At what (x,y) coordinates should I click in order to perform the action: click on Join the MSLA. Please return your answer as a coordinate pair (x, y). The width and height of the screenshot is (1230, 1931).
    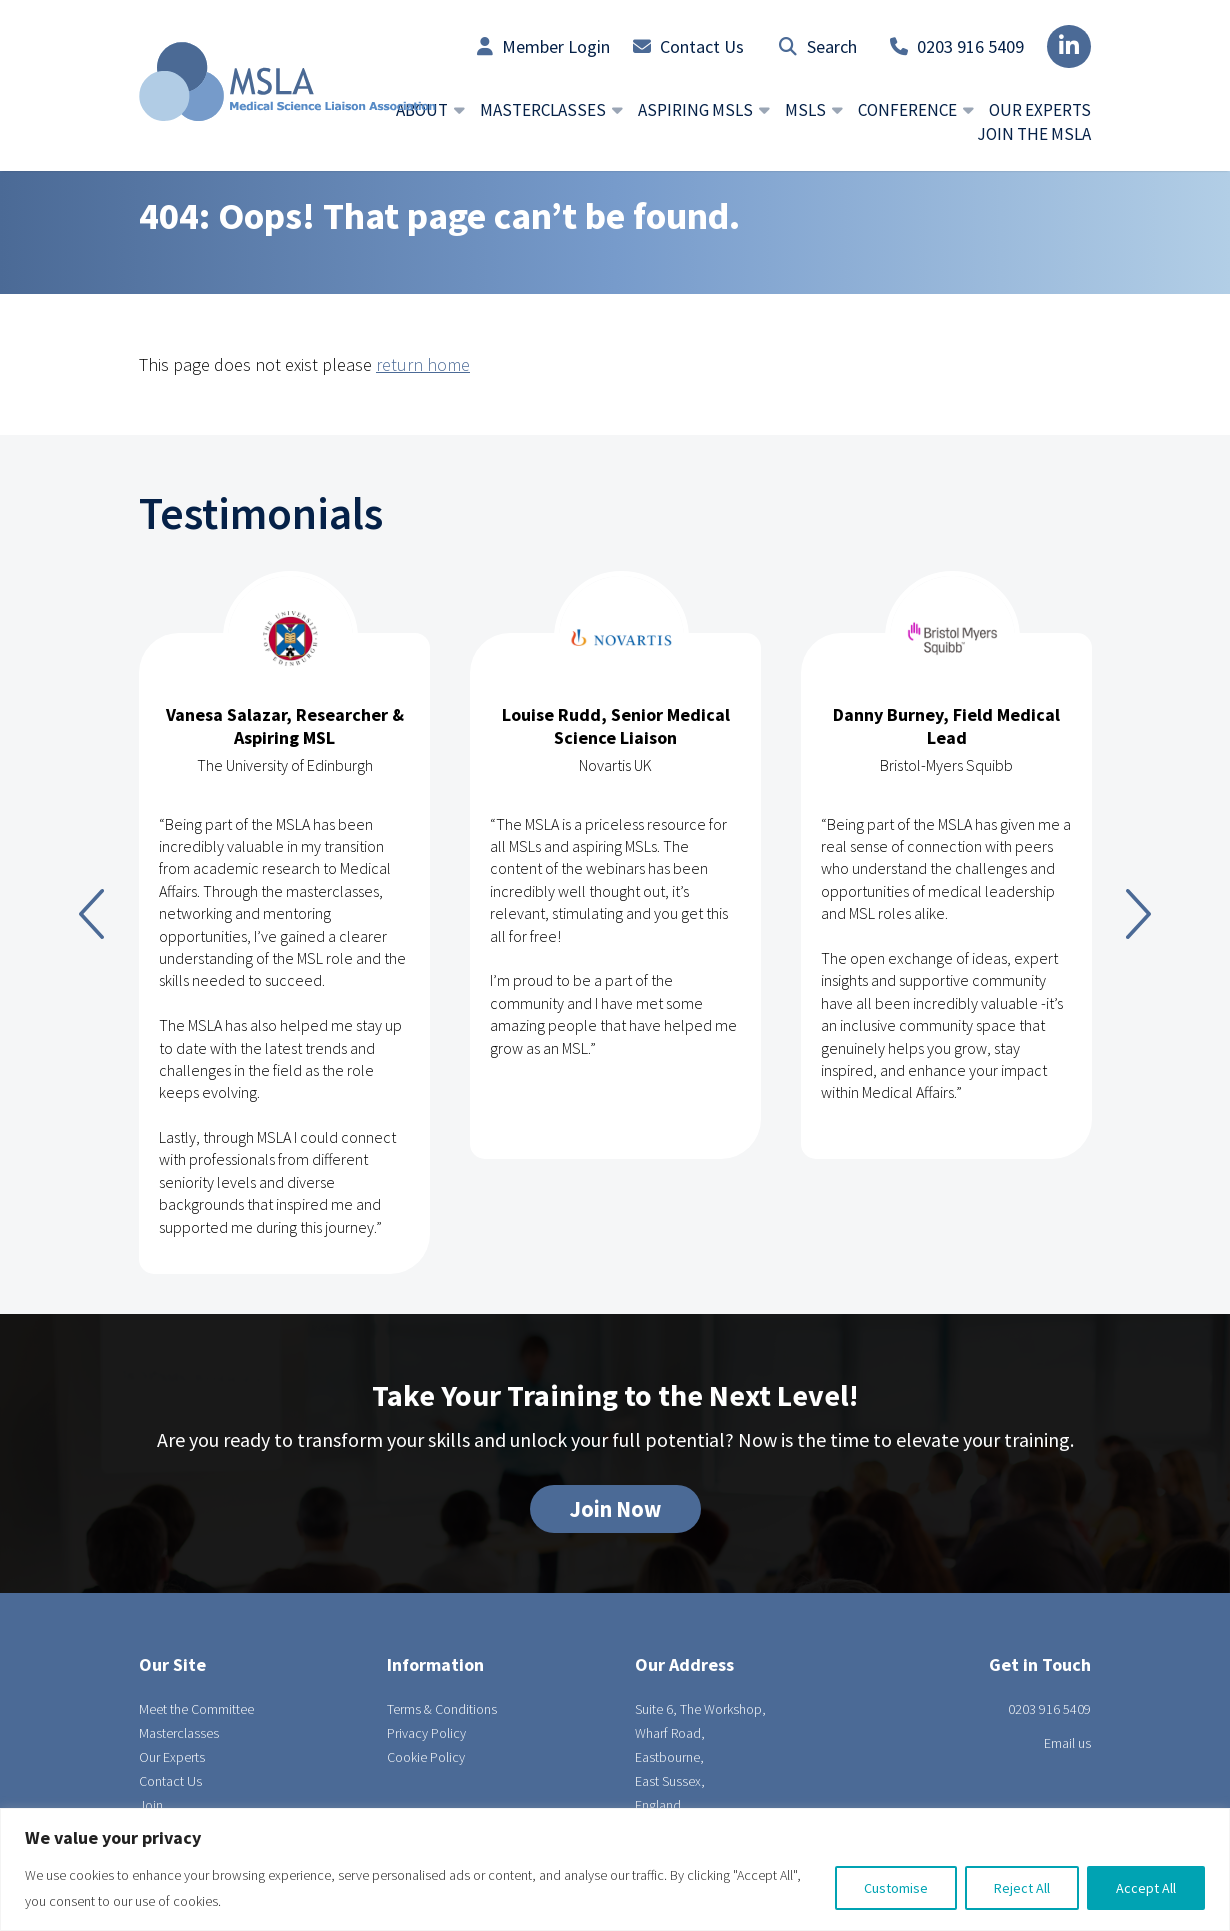
    Looking at the image, I should click on (1034, 134).